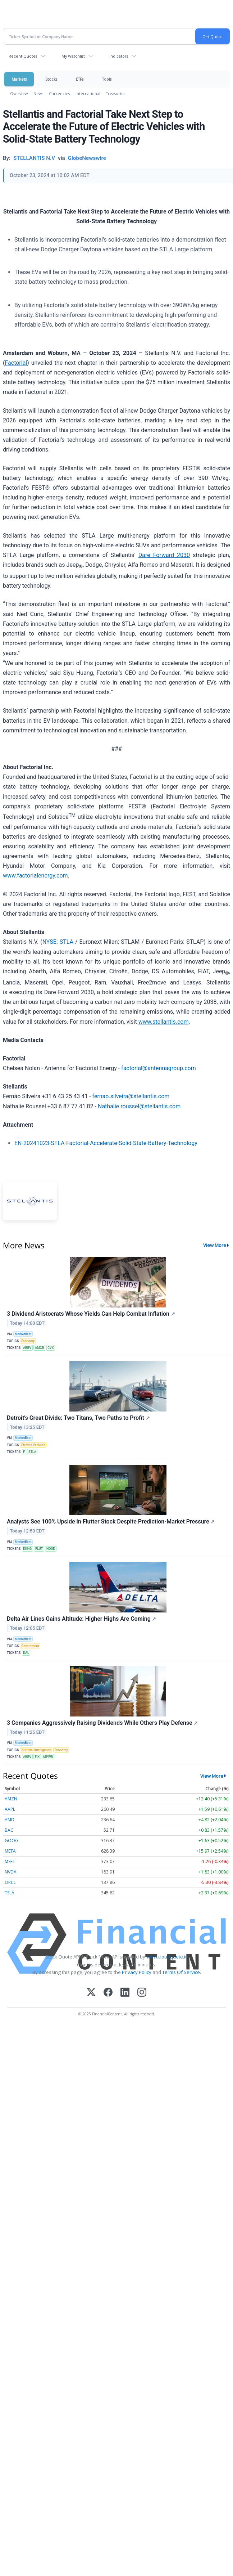  I want to click on AMCR, so click(39, 1348).